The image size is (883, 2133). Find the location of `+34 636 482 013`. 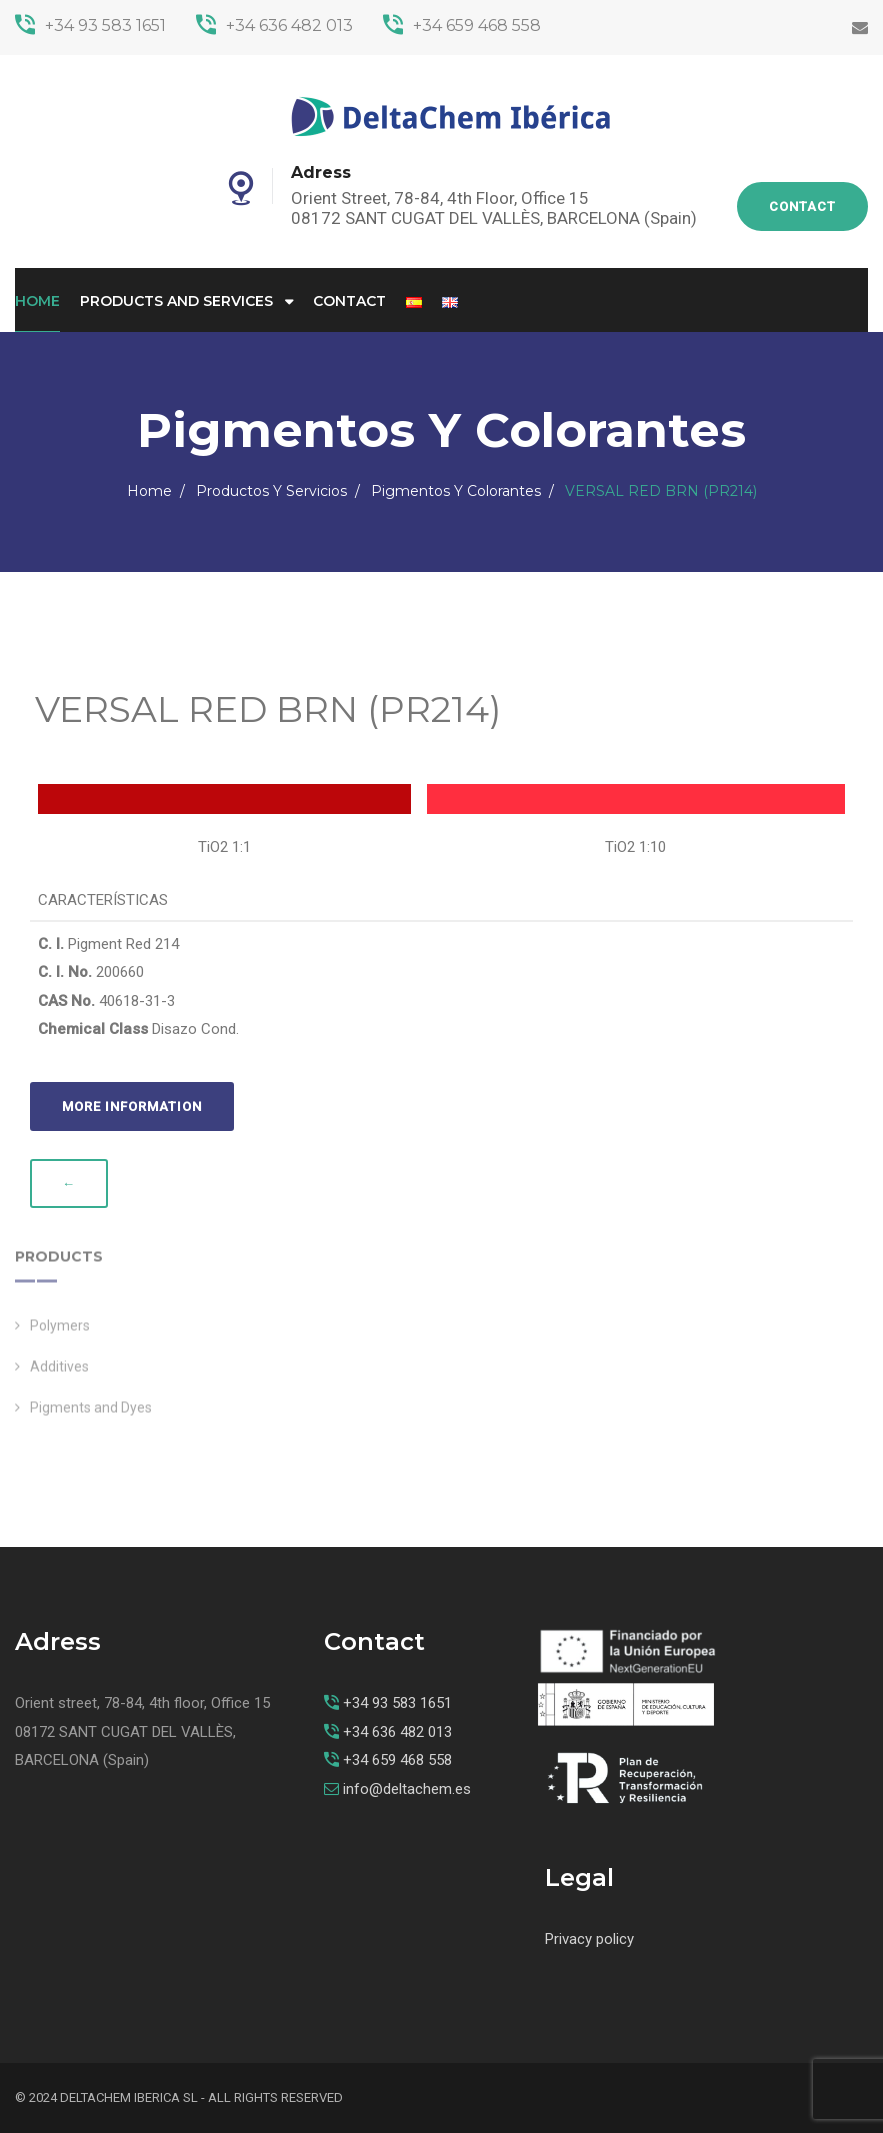

+34 636 482 013 is located at coordinates (274, 25).